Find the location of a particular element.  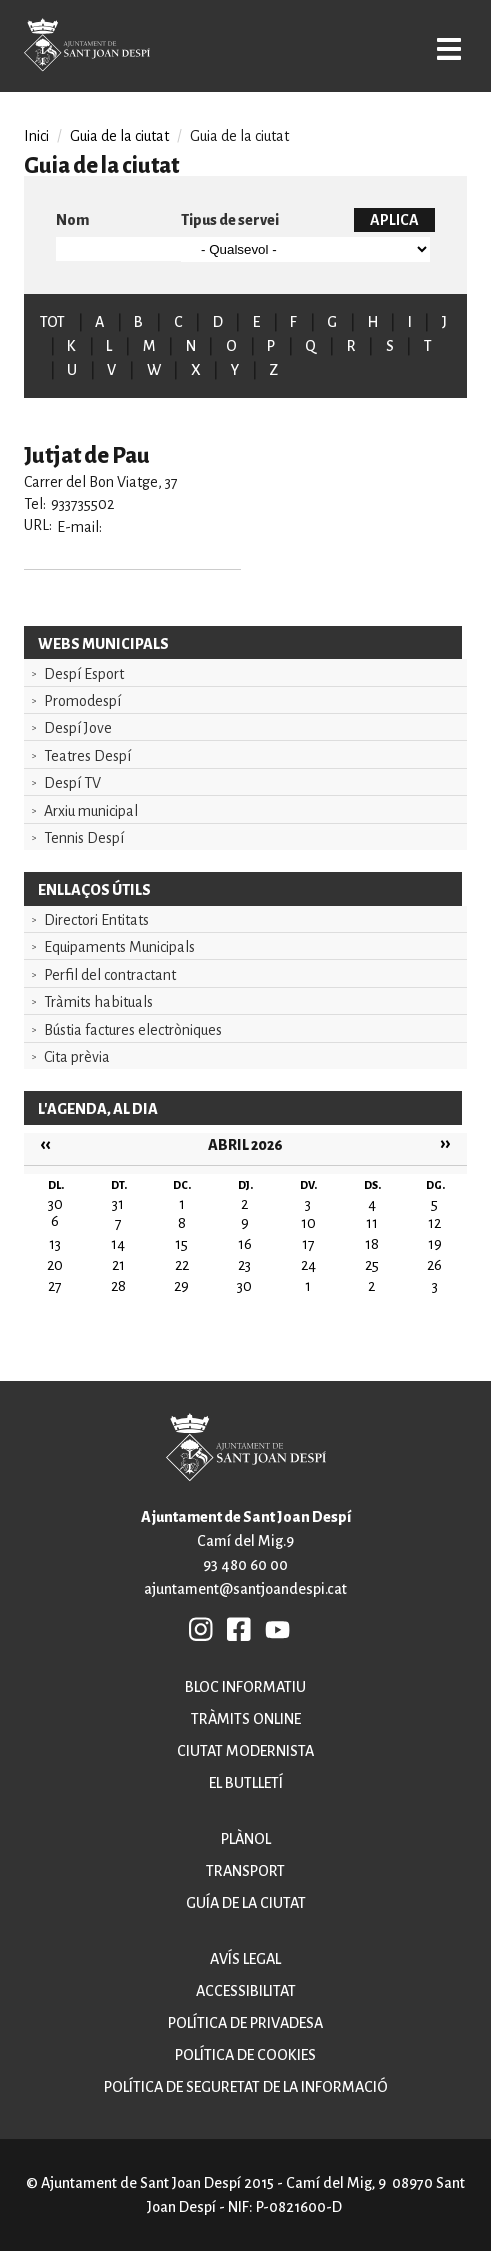

30 is located at coordinates (244, 1286).